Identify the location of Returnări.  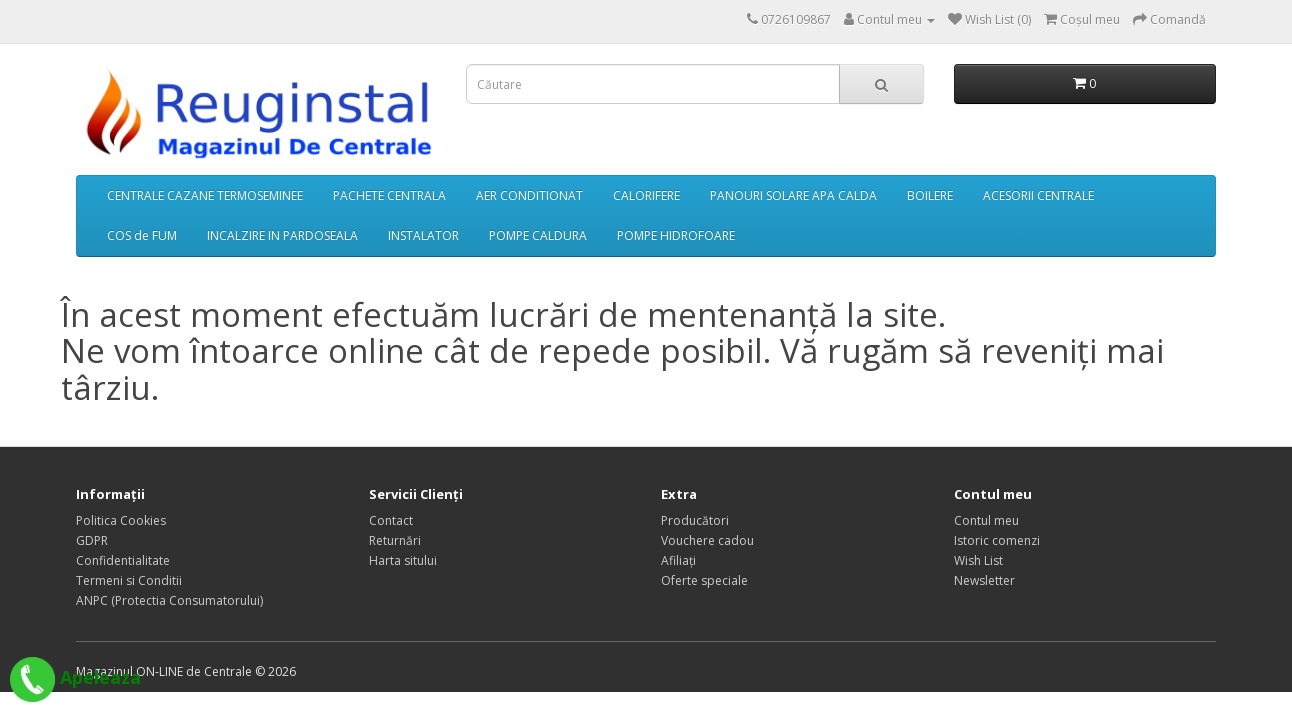
(395, 540).